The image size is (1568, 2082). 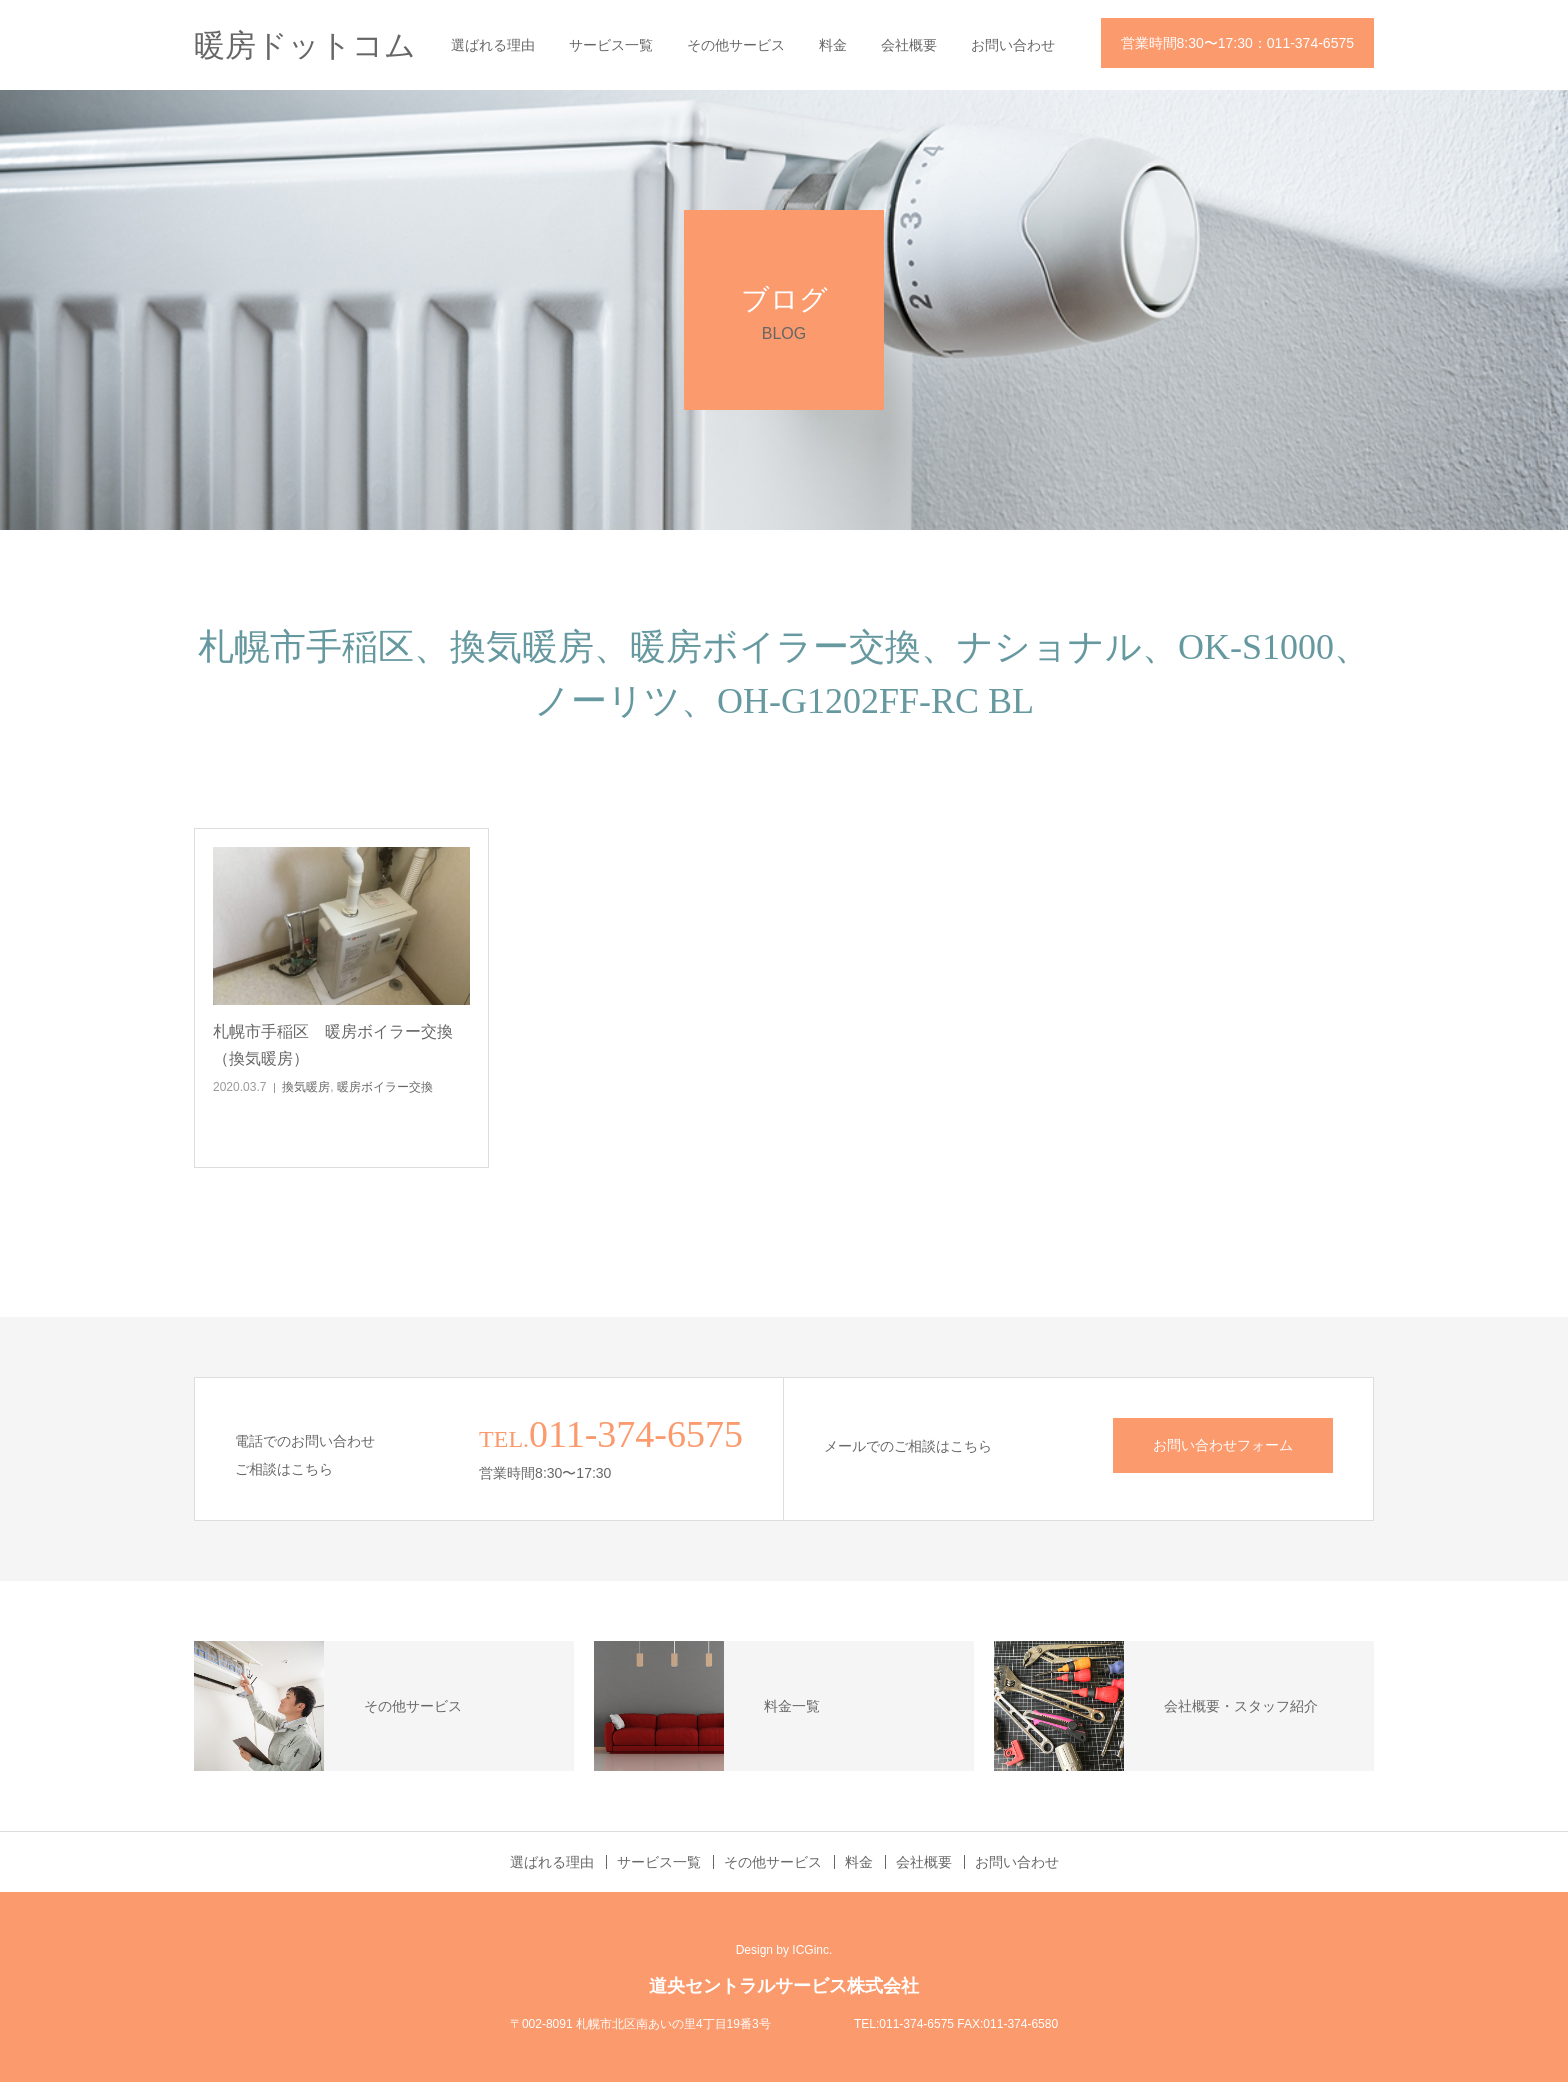 What do you see at coordinates (1237, 43) in the screenshot?
I see `営業時間8:30〜17:30：011-374-6575` at bounding box center [1237, 43].